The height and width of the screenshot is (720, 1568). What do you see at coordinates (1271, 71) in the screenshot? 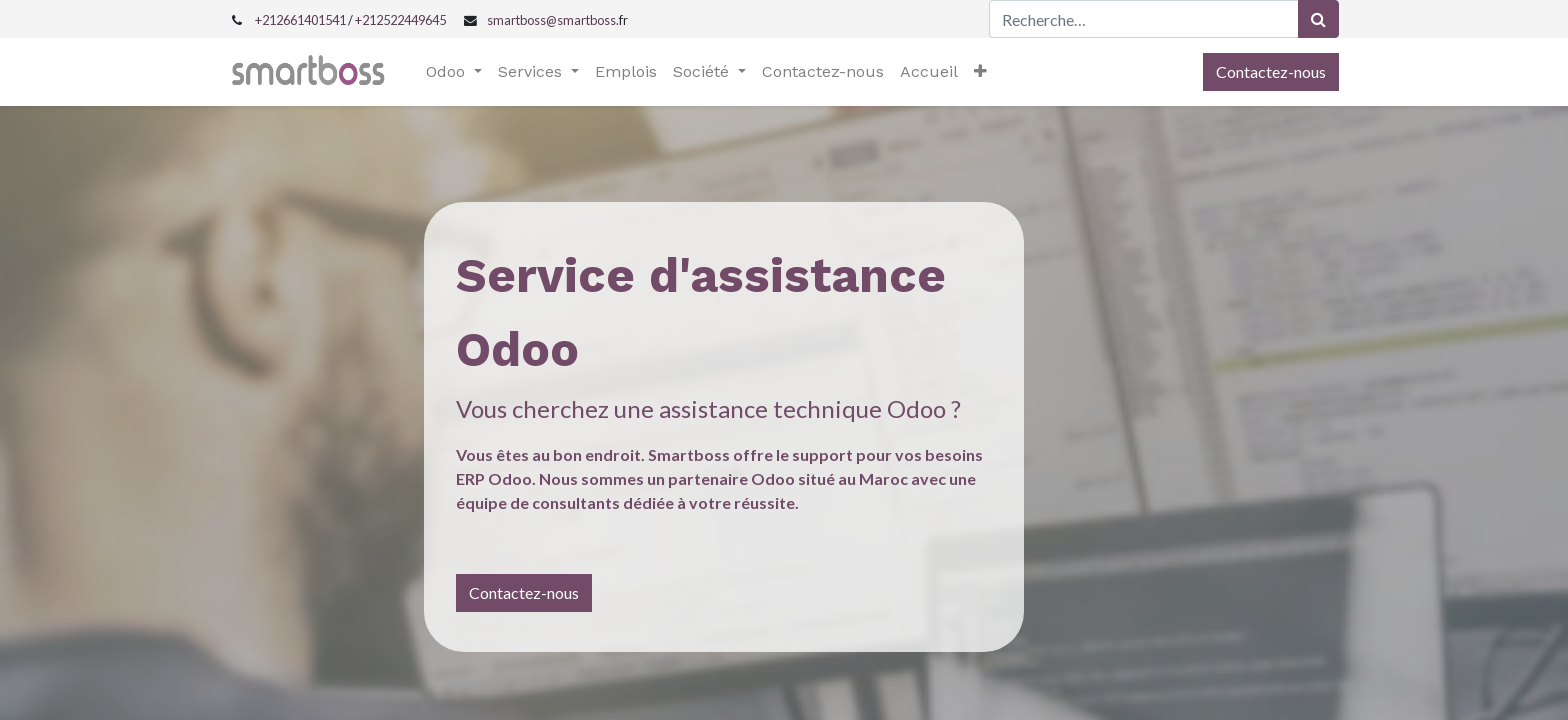
I see `Contactez-nous` at bounding box center [1271, 71].